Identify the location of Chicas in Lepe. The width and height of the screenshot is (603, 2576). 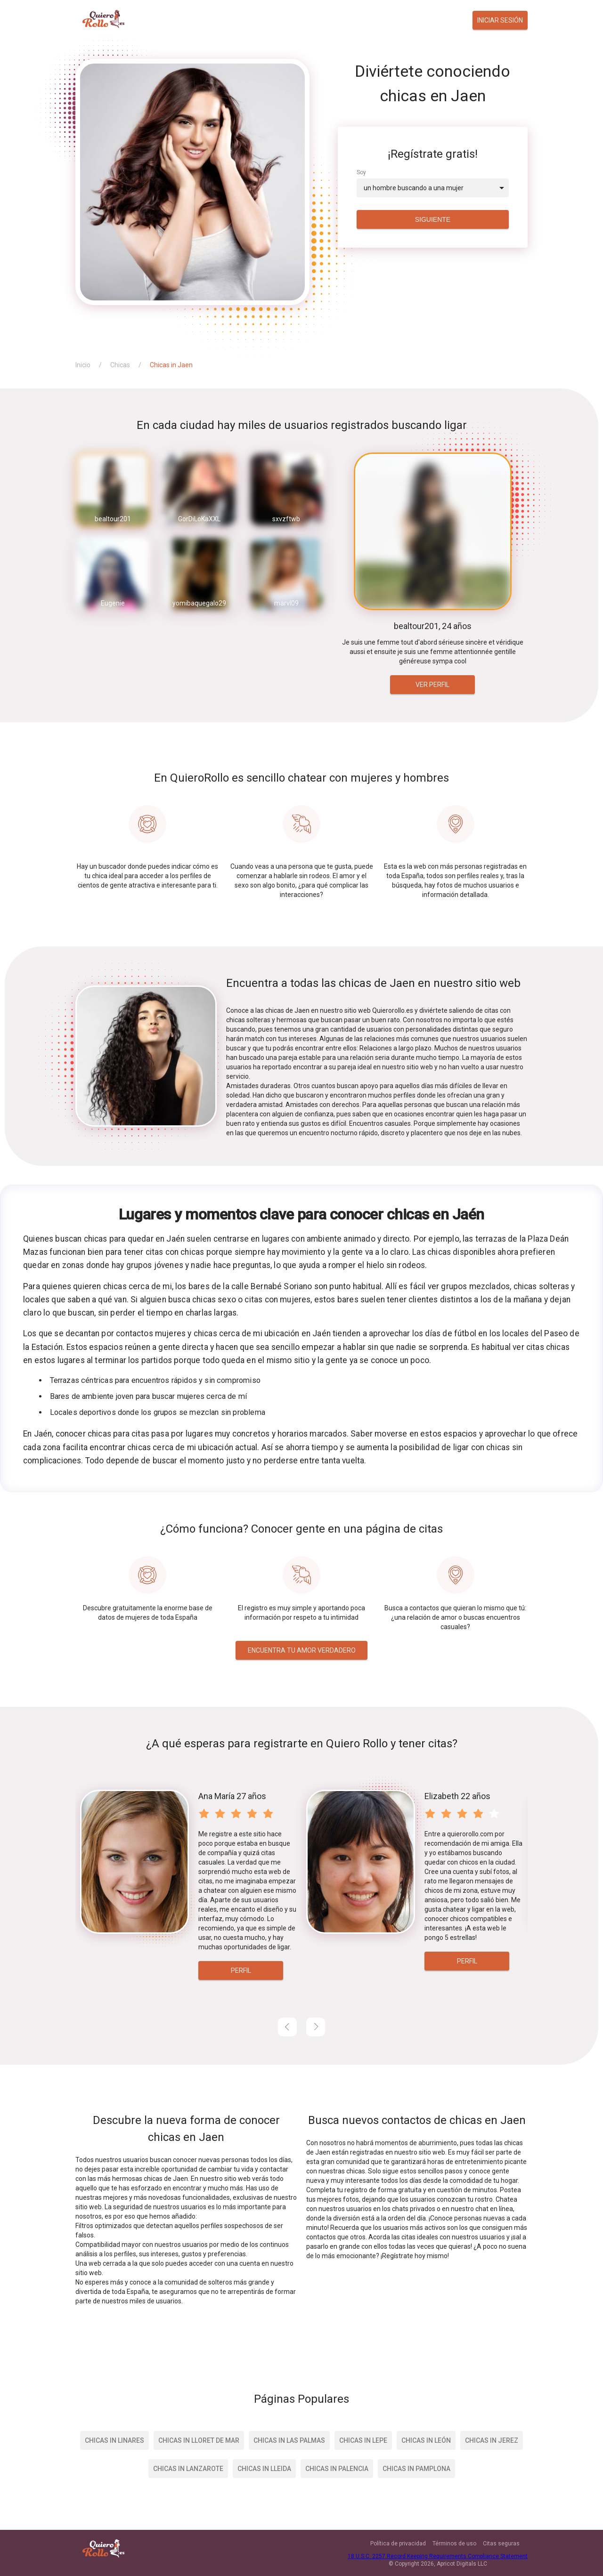
(363, 2440).